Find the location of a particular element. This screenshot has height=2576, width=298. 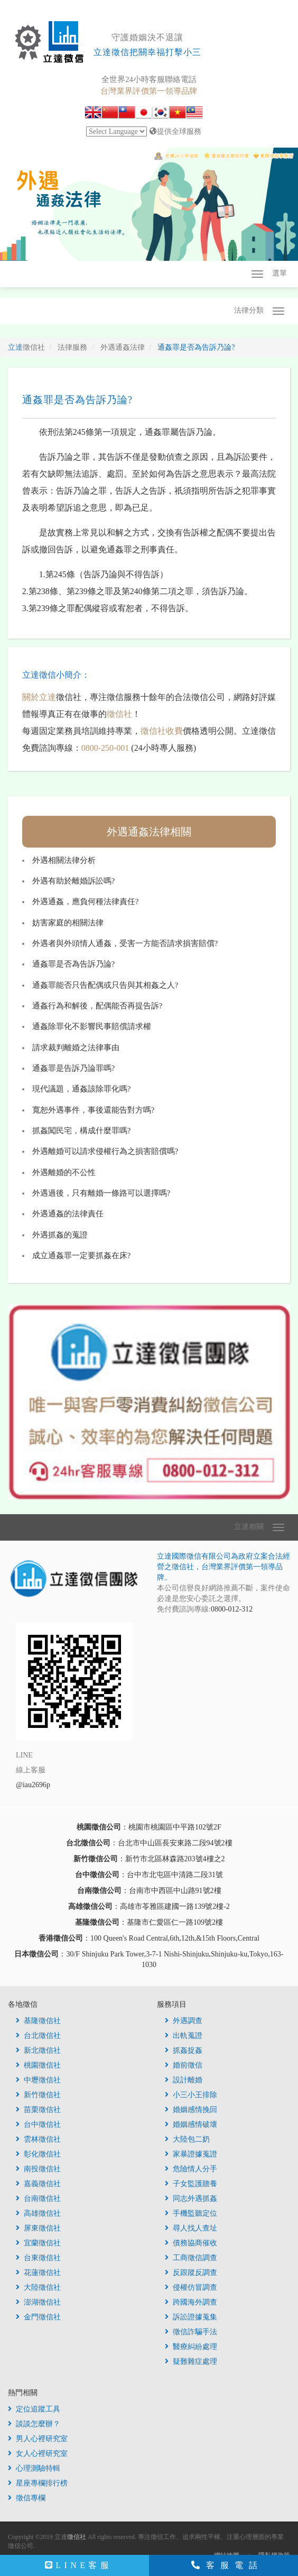

婚姻感情挽回 is located at coordinates (191, 2110).